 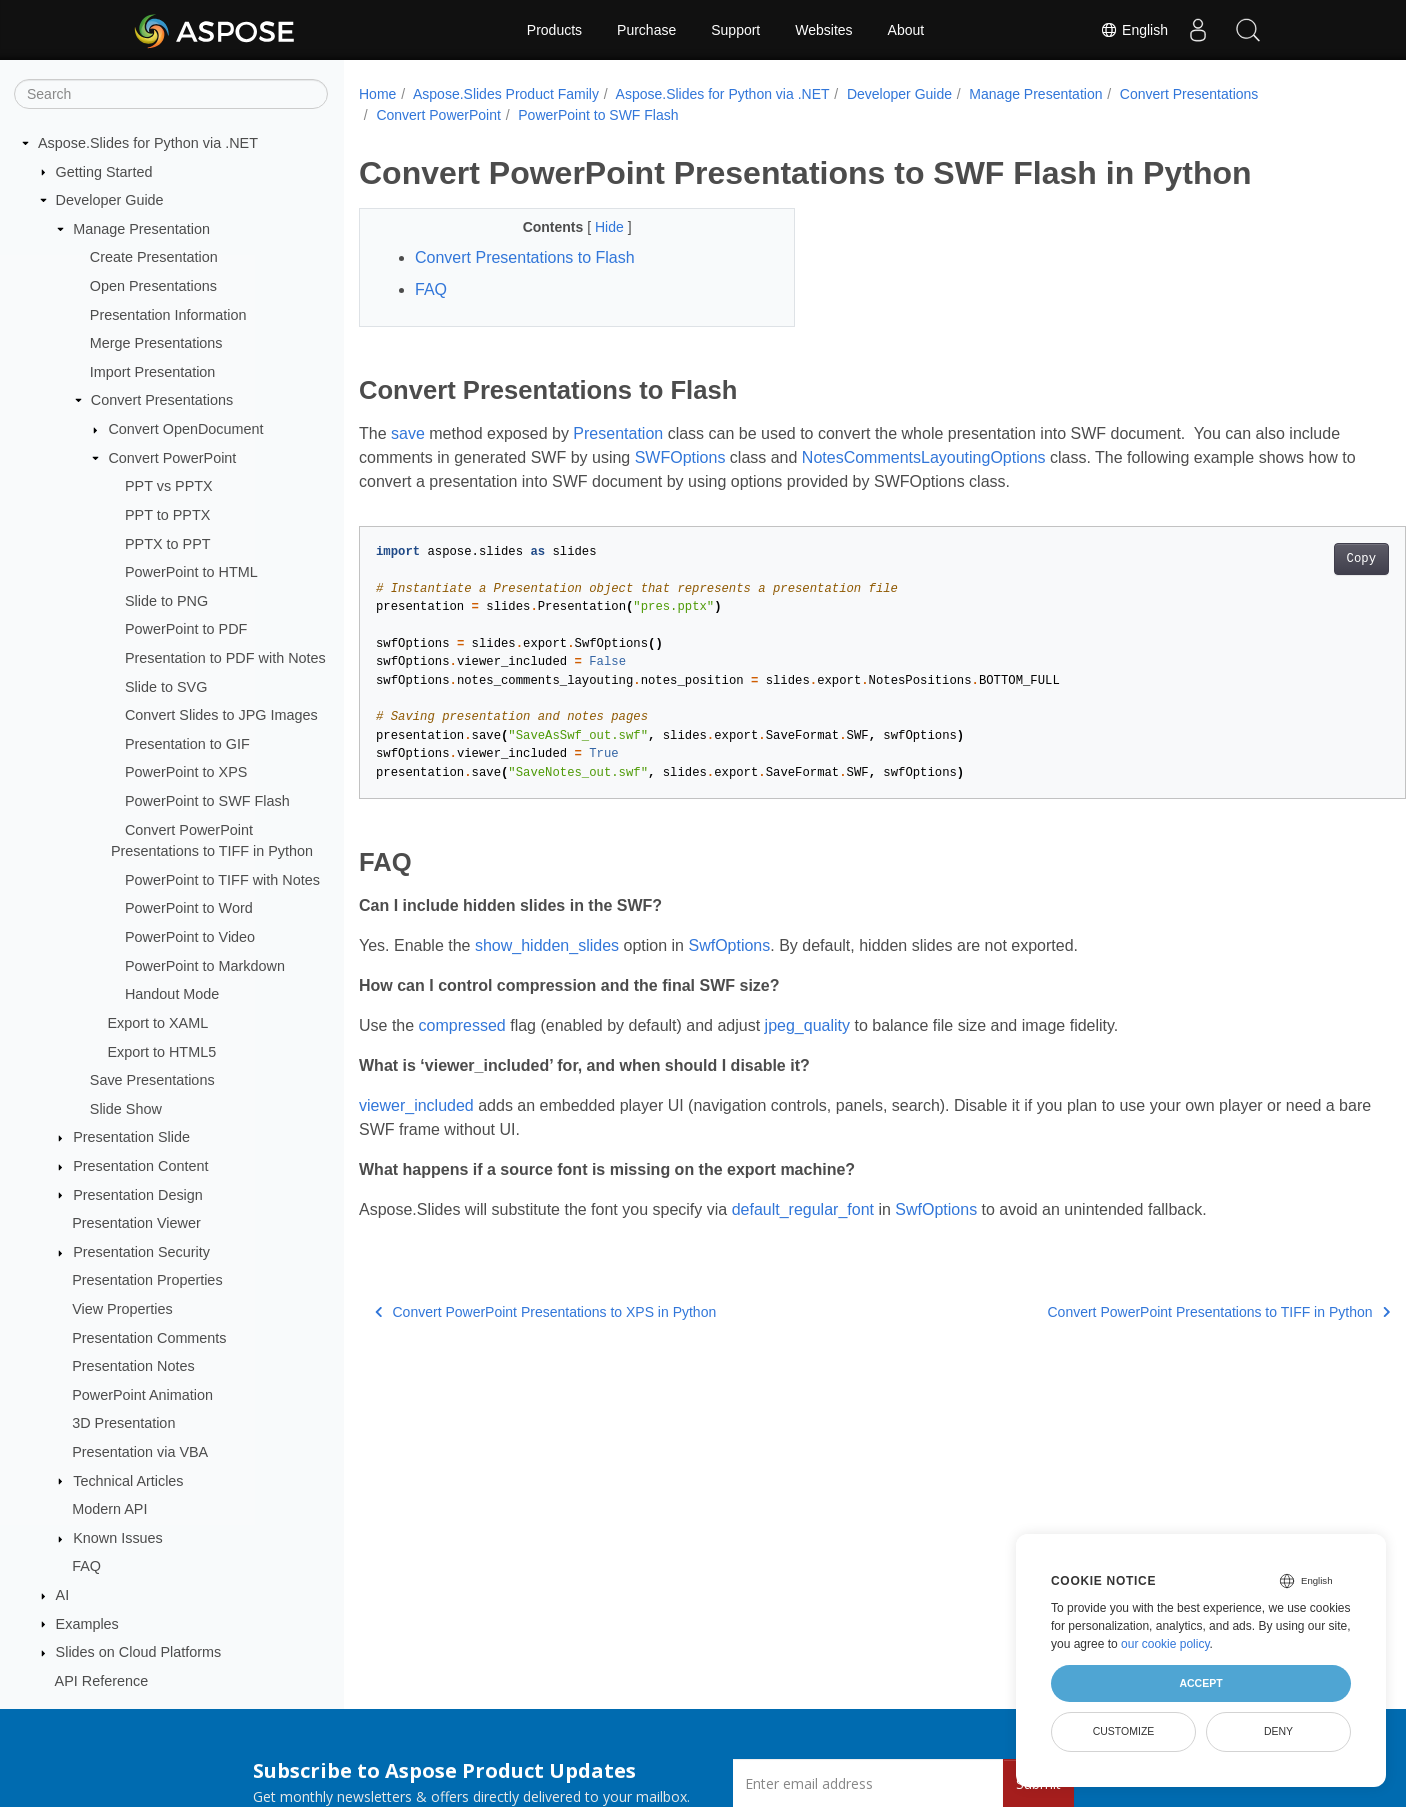 I want to click on Presentation Viewer, so click(x=136, y=1223).